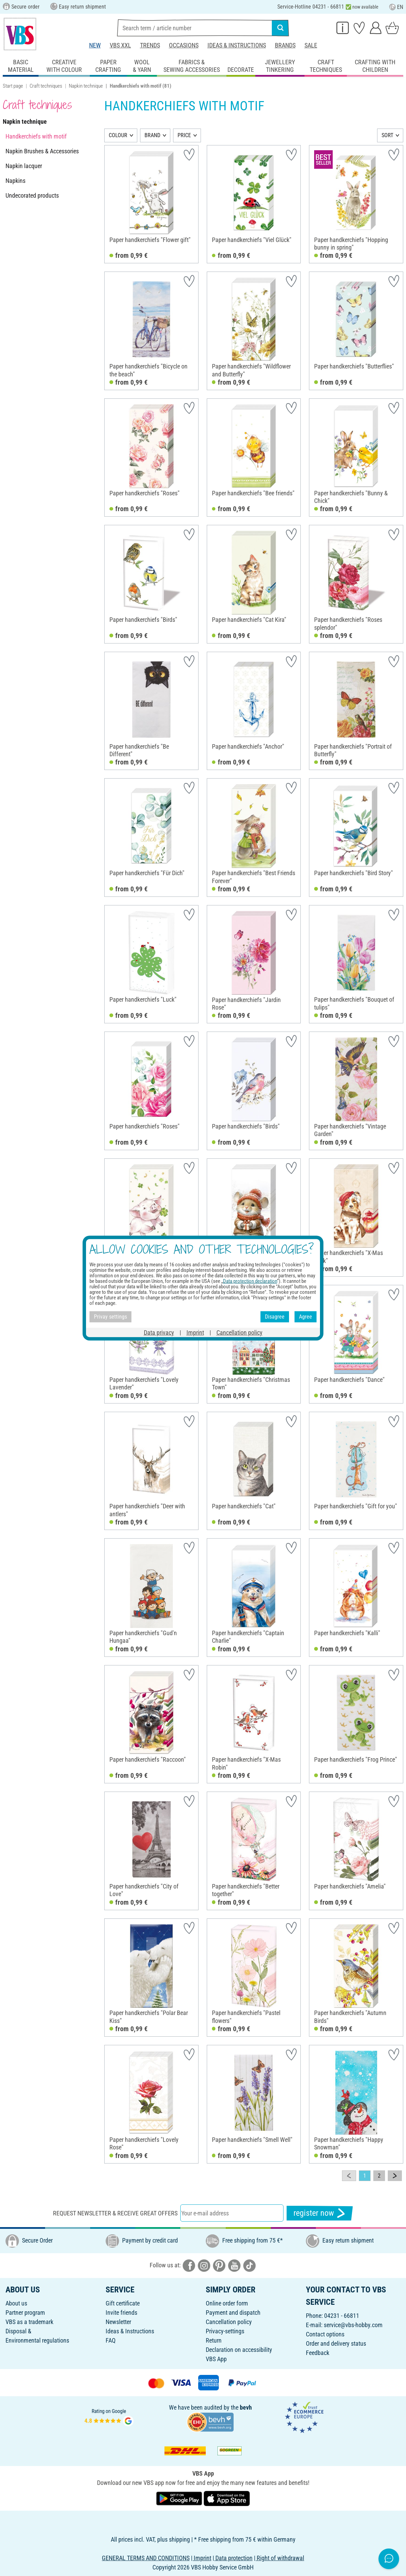 Image resolution: width=406 pixels, height=2576 pixels. Describe the element at coordinates (120, 45) in the screenshot. I see `VBS XXL` at that location.